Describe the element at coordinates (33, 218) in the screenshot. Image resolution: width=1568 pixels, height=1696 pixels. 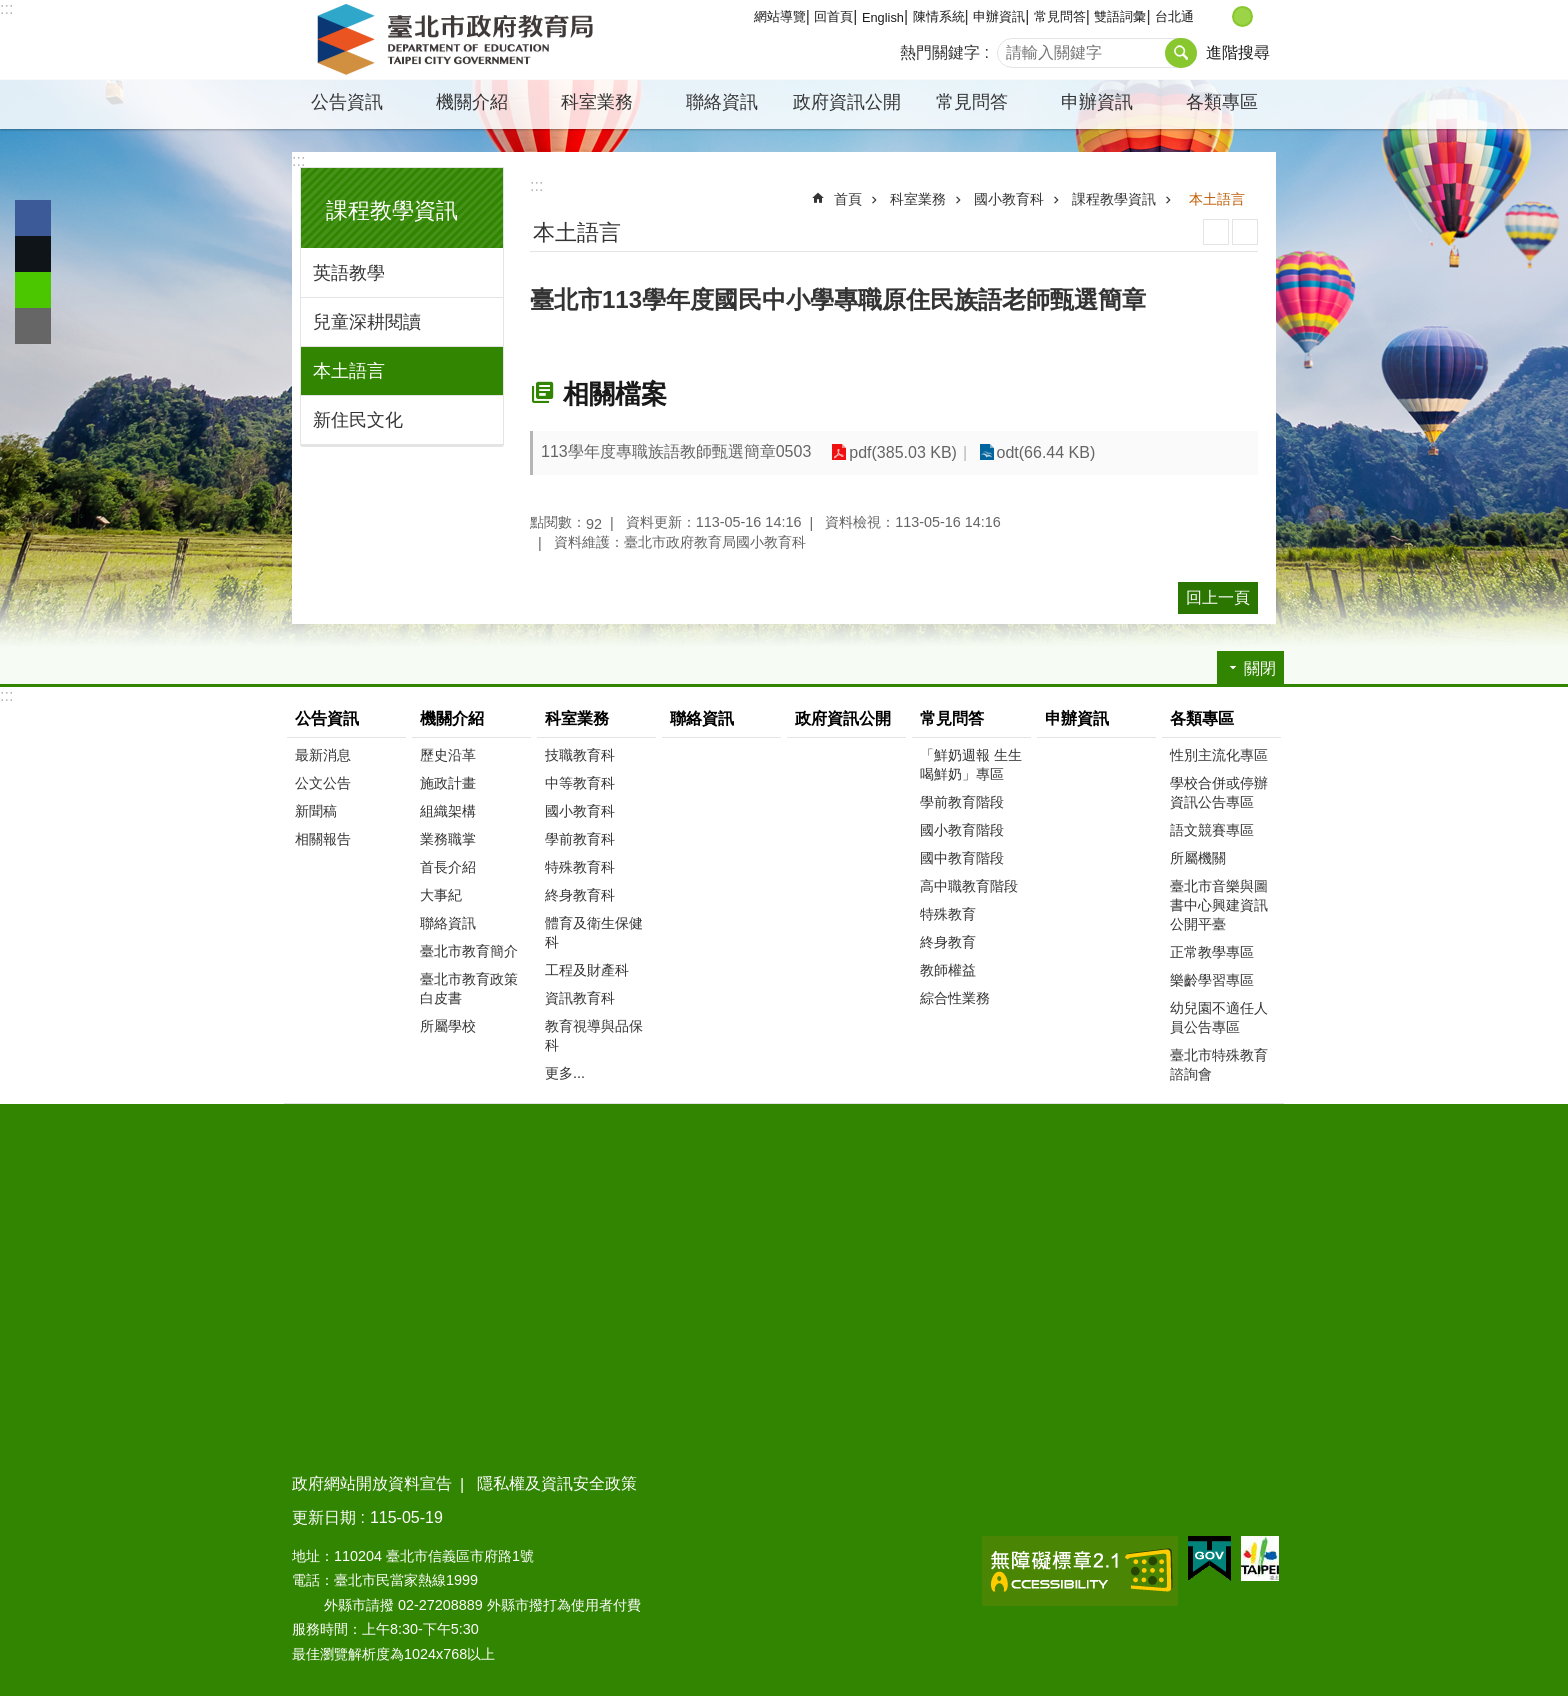
I see `分享至 Facebook[另開新視窗]` at that location.